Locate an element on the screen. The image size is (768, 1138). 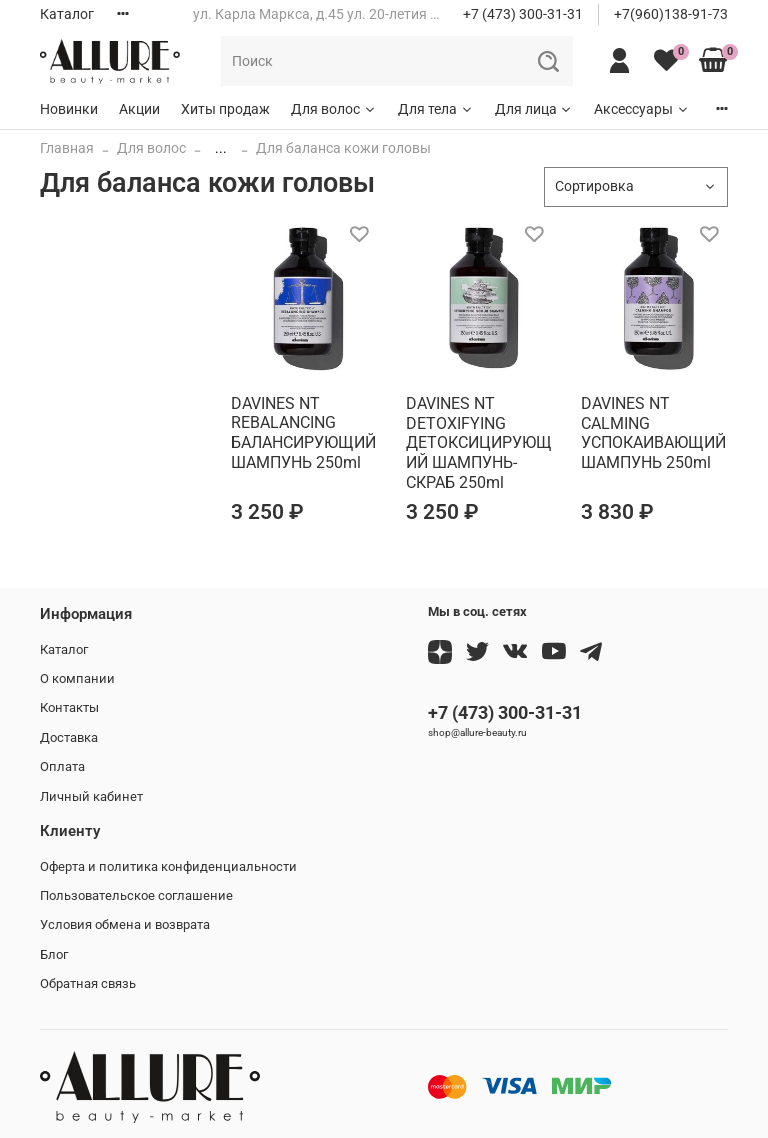
+7 (473) 300-31-31 is located at coordinates (523, 14).